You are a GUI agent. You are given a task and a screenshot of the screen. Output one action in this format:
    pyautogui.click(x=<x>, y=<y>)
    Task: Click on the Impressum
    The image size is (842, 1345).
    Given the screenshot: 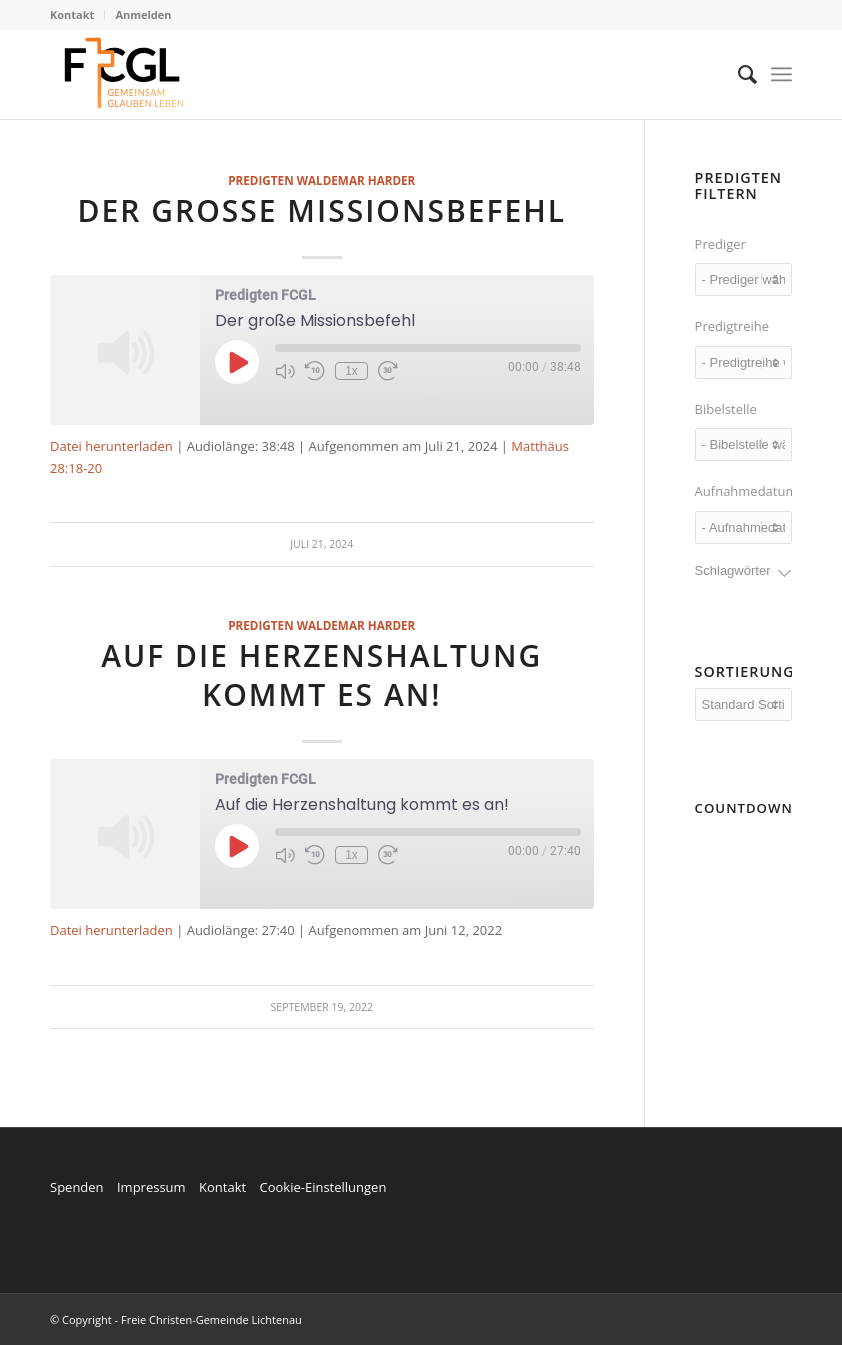 What is the action you would take?
    pyautogui.click(x=151, y=1187)
    